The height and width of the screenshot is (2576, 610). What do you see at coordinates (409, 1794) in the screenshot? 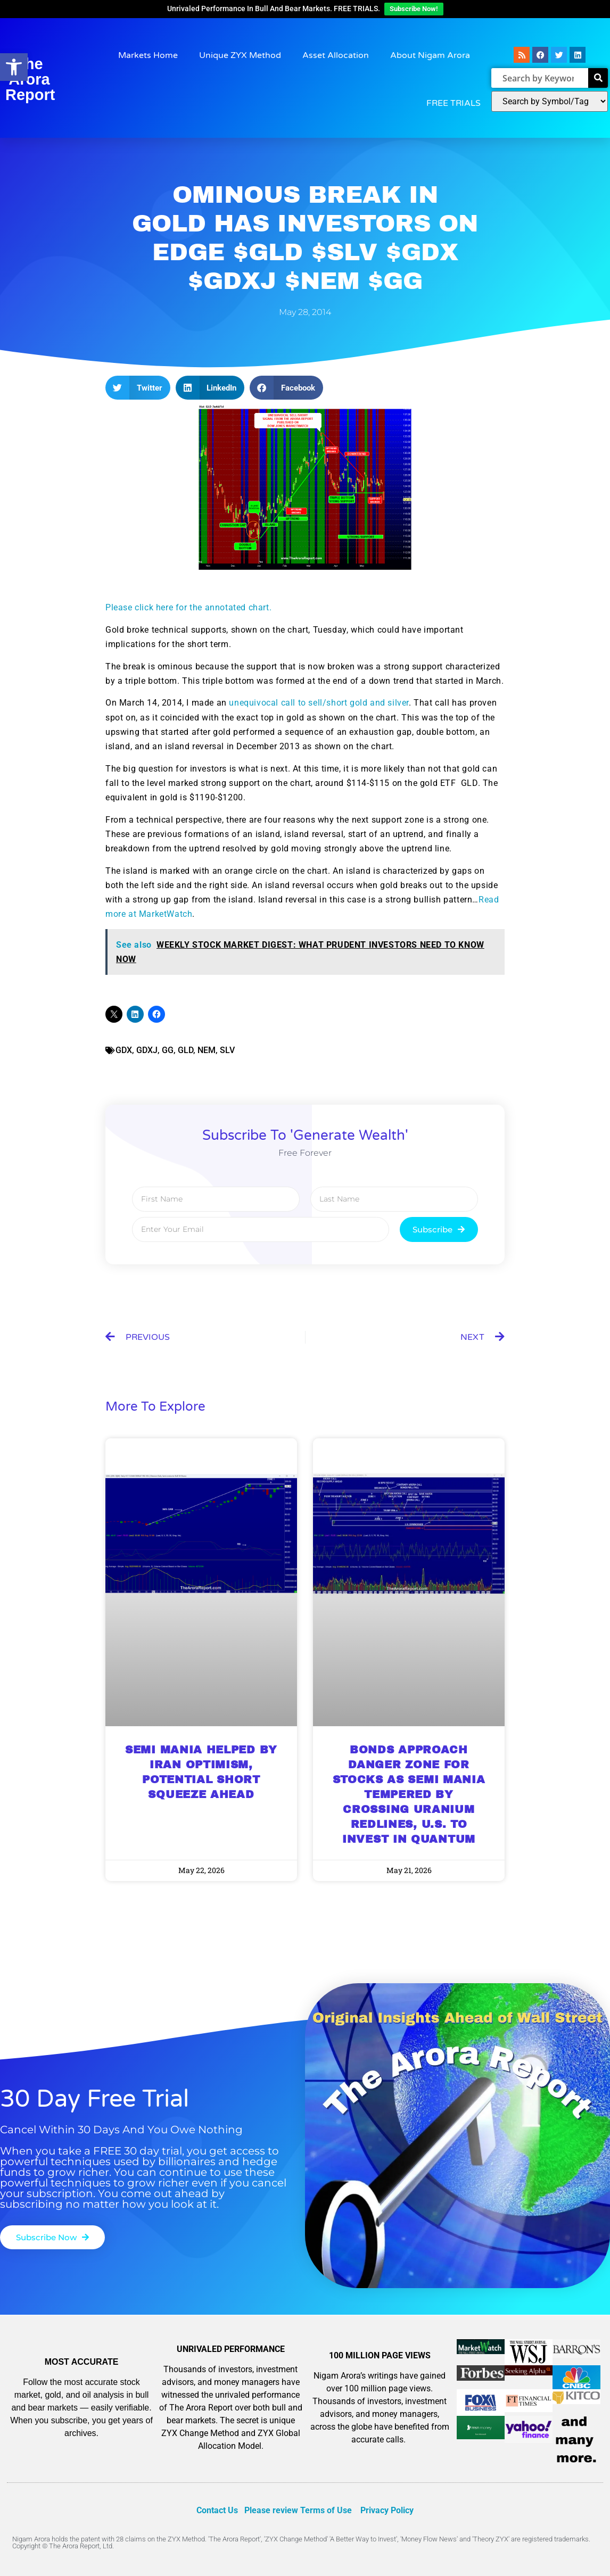
I see `BONDS APPROACH DANGER ZONE FOR STOCKS AS SEMI MANIA TEMPERED BY CROSSING URANIUM REDLINES, U.S. TO INVEST IN QUANTUM` at bounding box center [409, 1794].